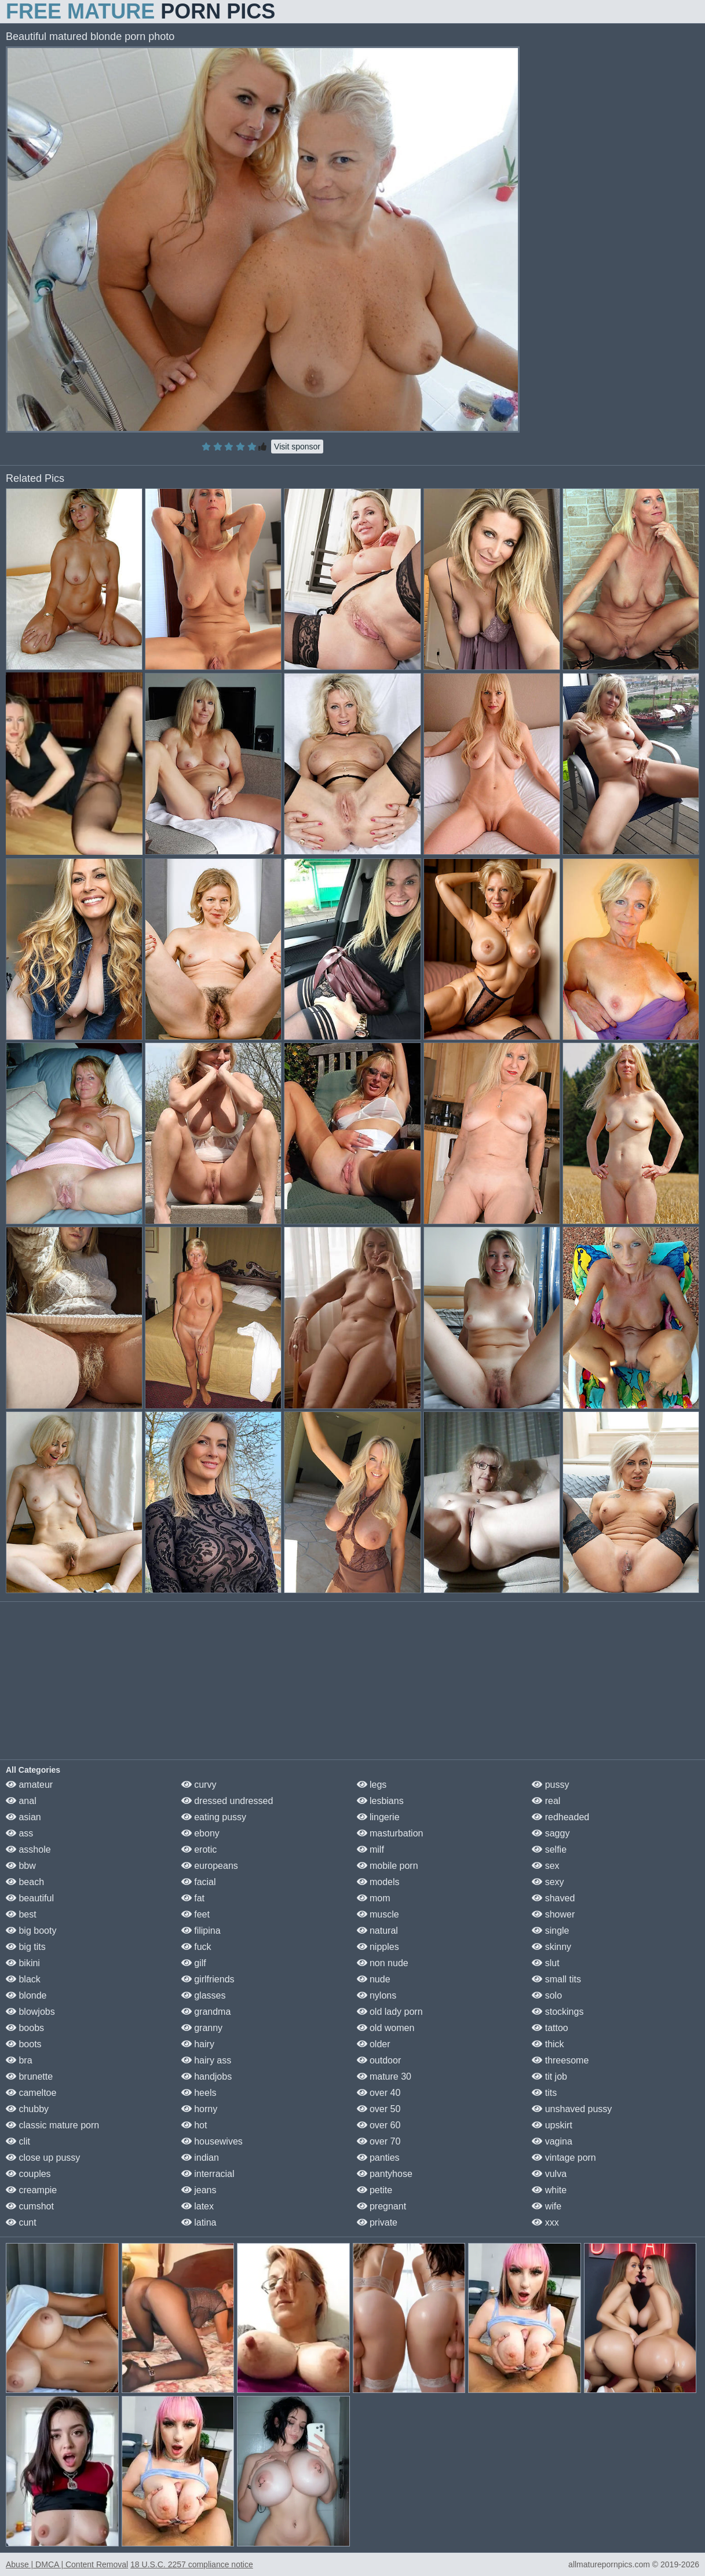 This screenshot has width=705, height=2576. Describe the element at coordinates (25, 2028) in the screenshot. I see `boobs` at that location.